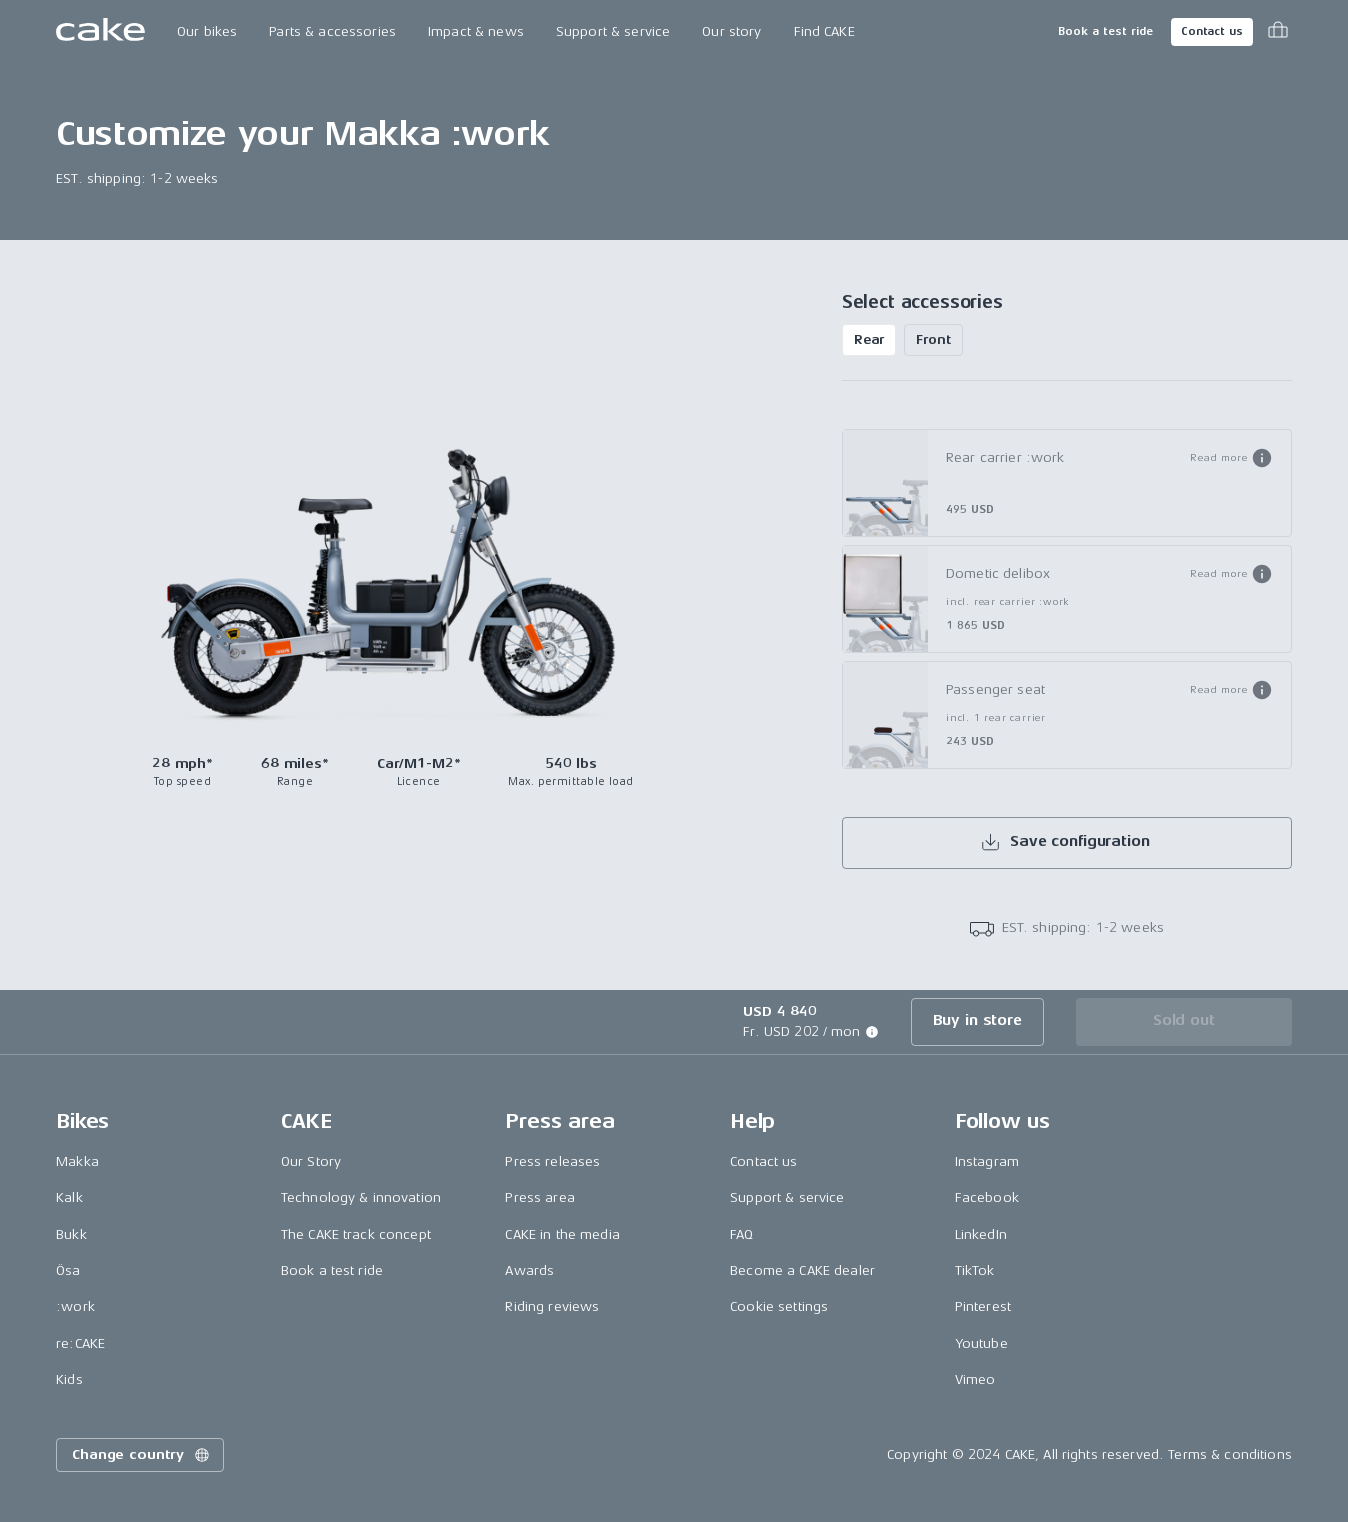 The width and height of the screenshot is (1348, 1522). What do you see at coordinates (975, 1270) in the screenshot?
I see `TikTok` at bounding box center [975, 1270].